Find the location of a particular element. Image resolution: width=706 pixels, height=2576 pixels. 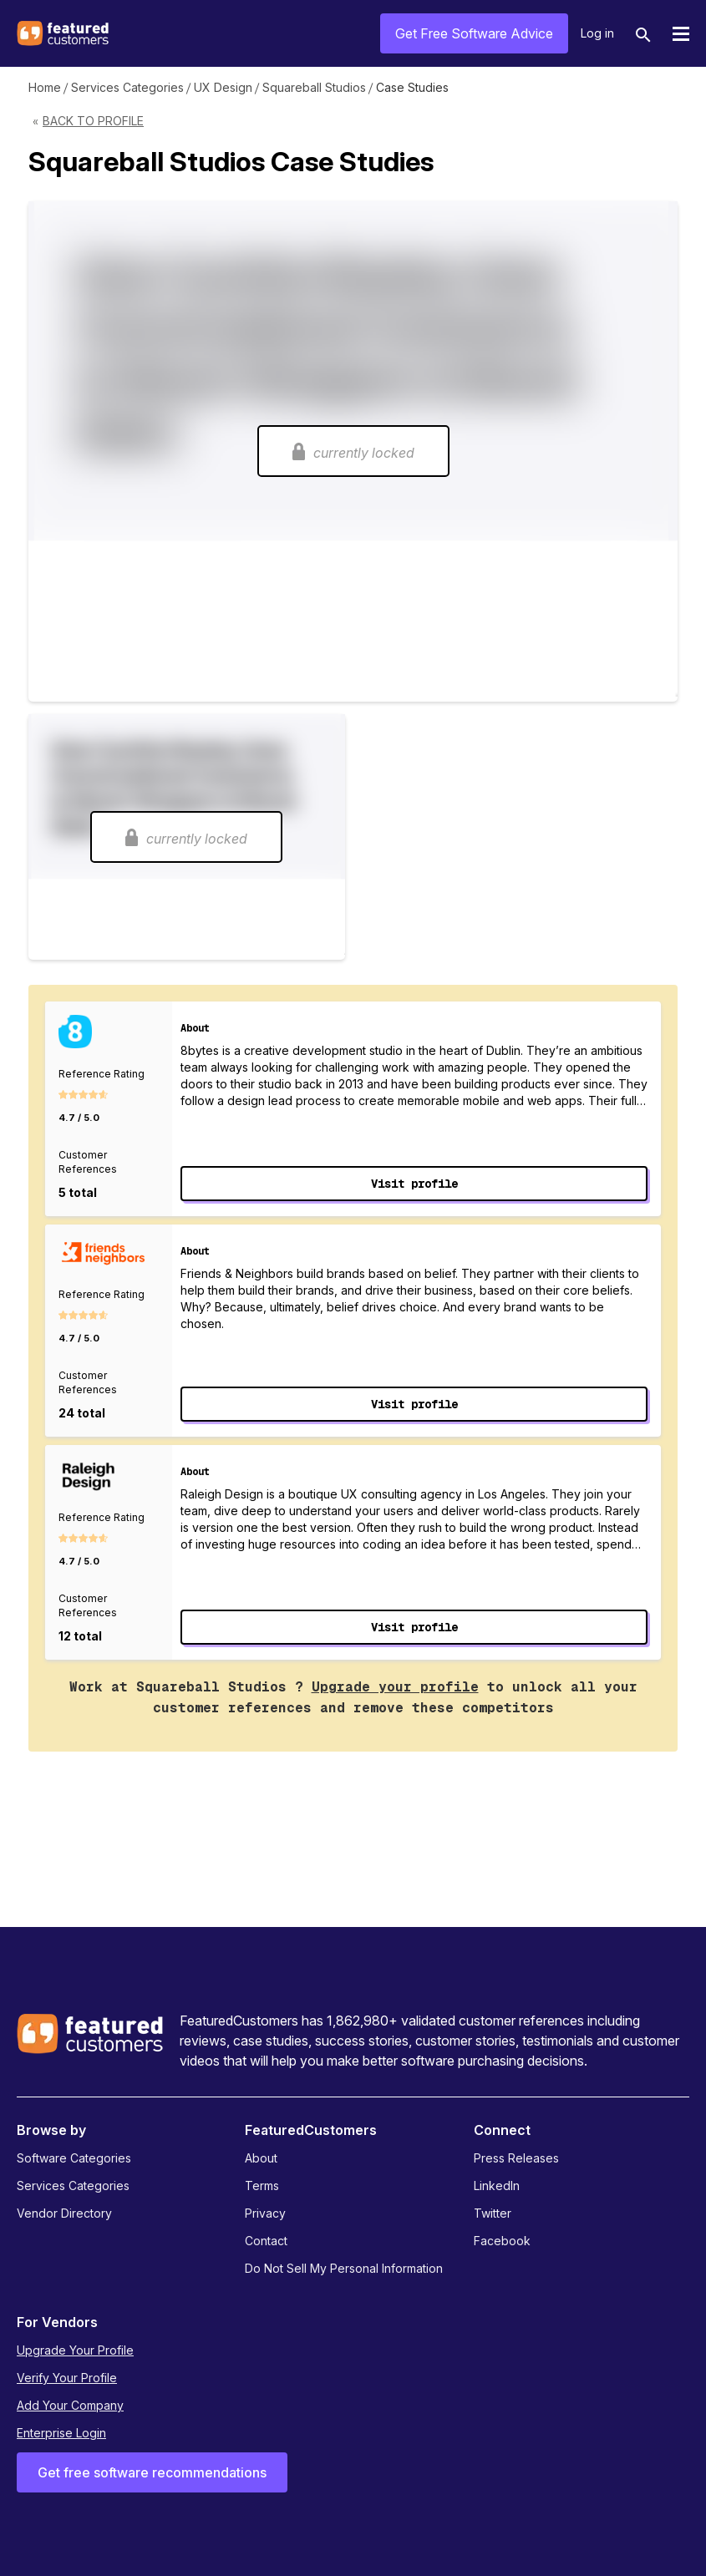

Log in is located at coordinates (597, 33).